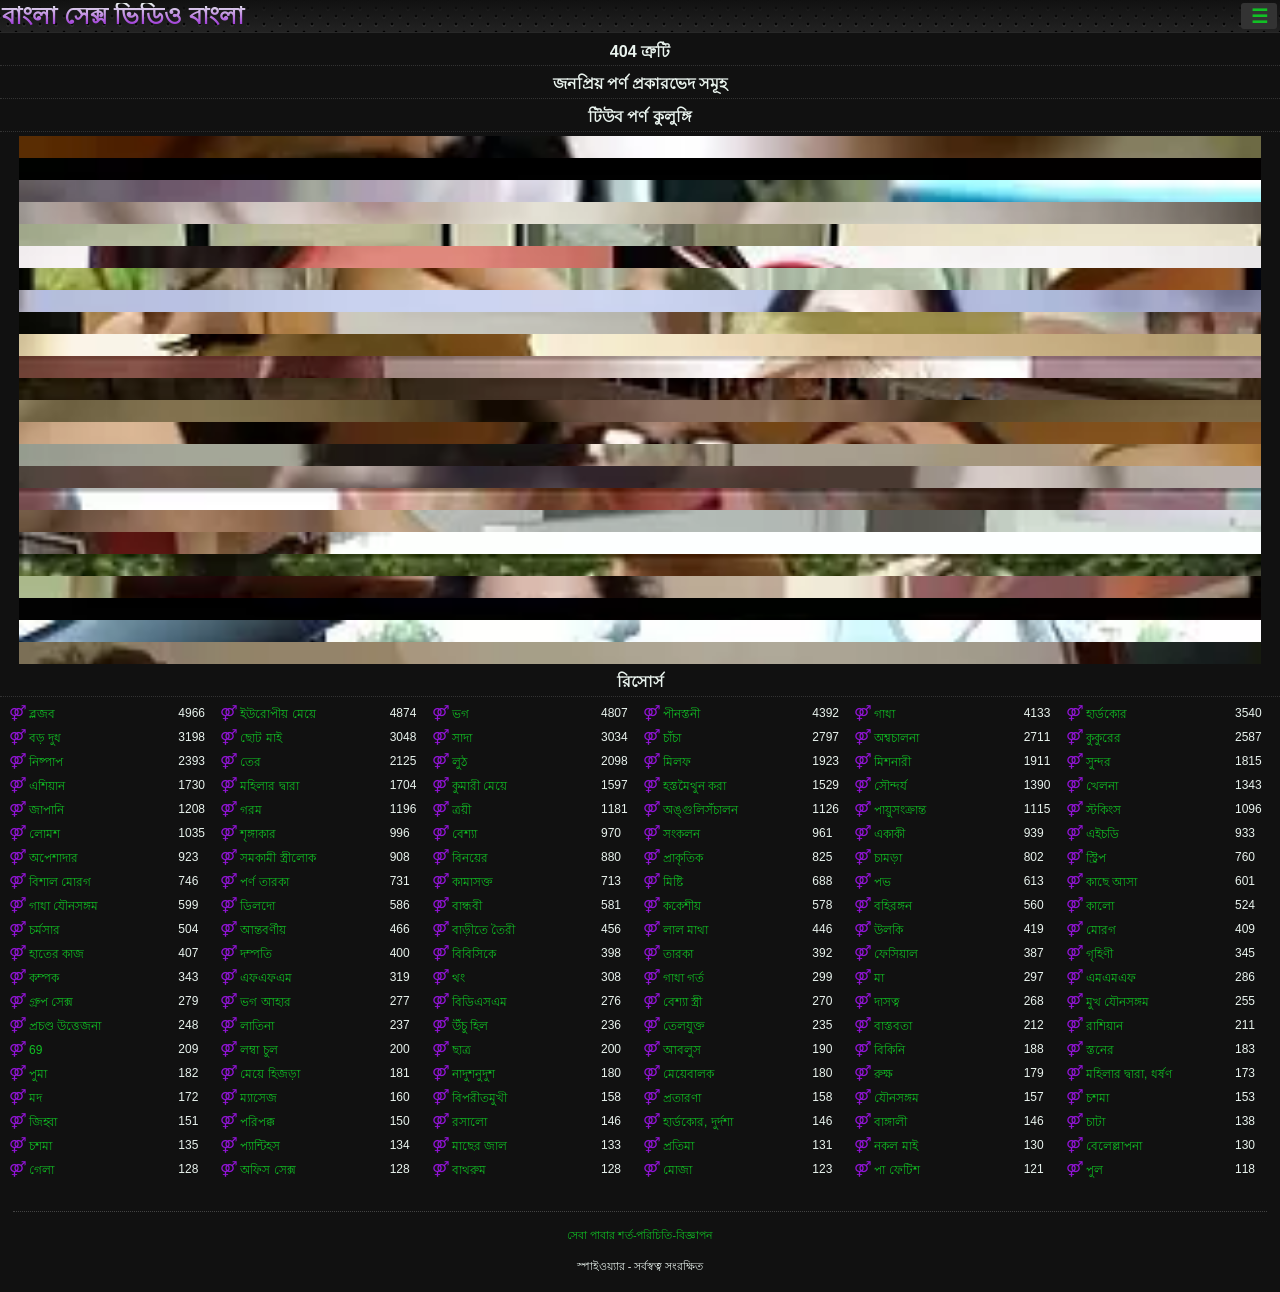 The height and width of the screenshot is (1292, 1280). What do you see at coordinates (1129, 1074) in the screenshot?
I see `মহিলার দ্বারা, ধর্ষণ` at bounding box center [1129, 1074].